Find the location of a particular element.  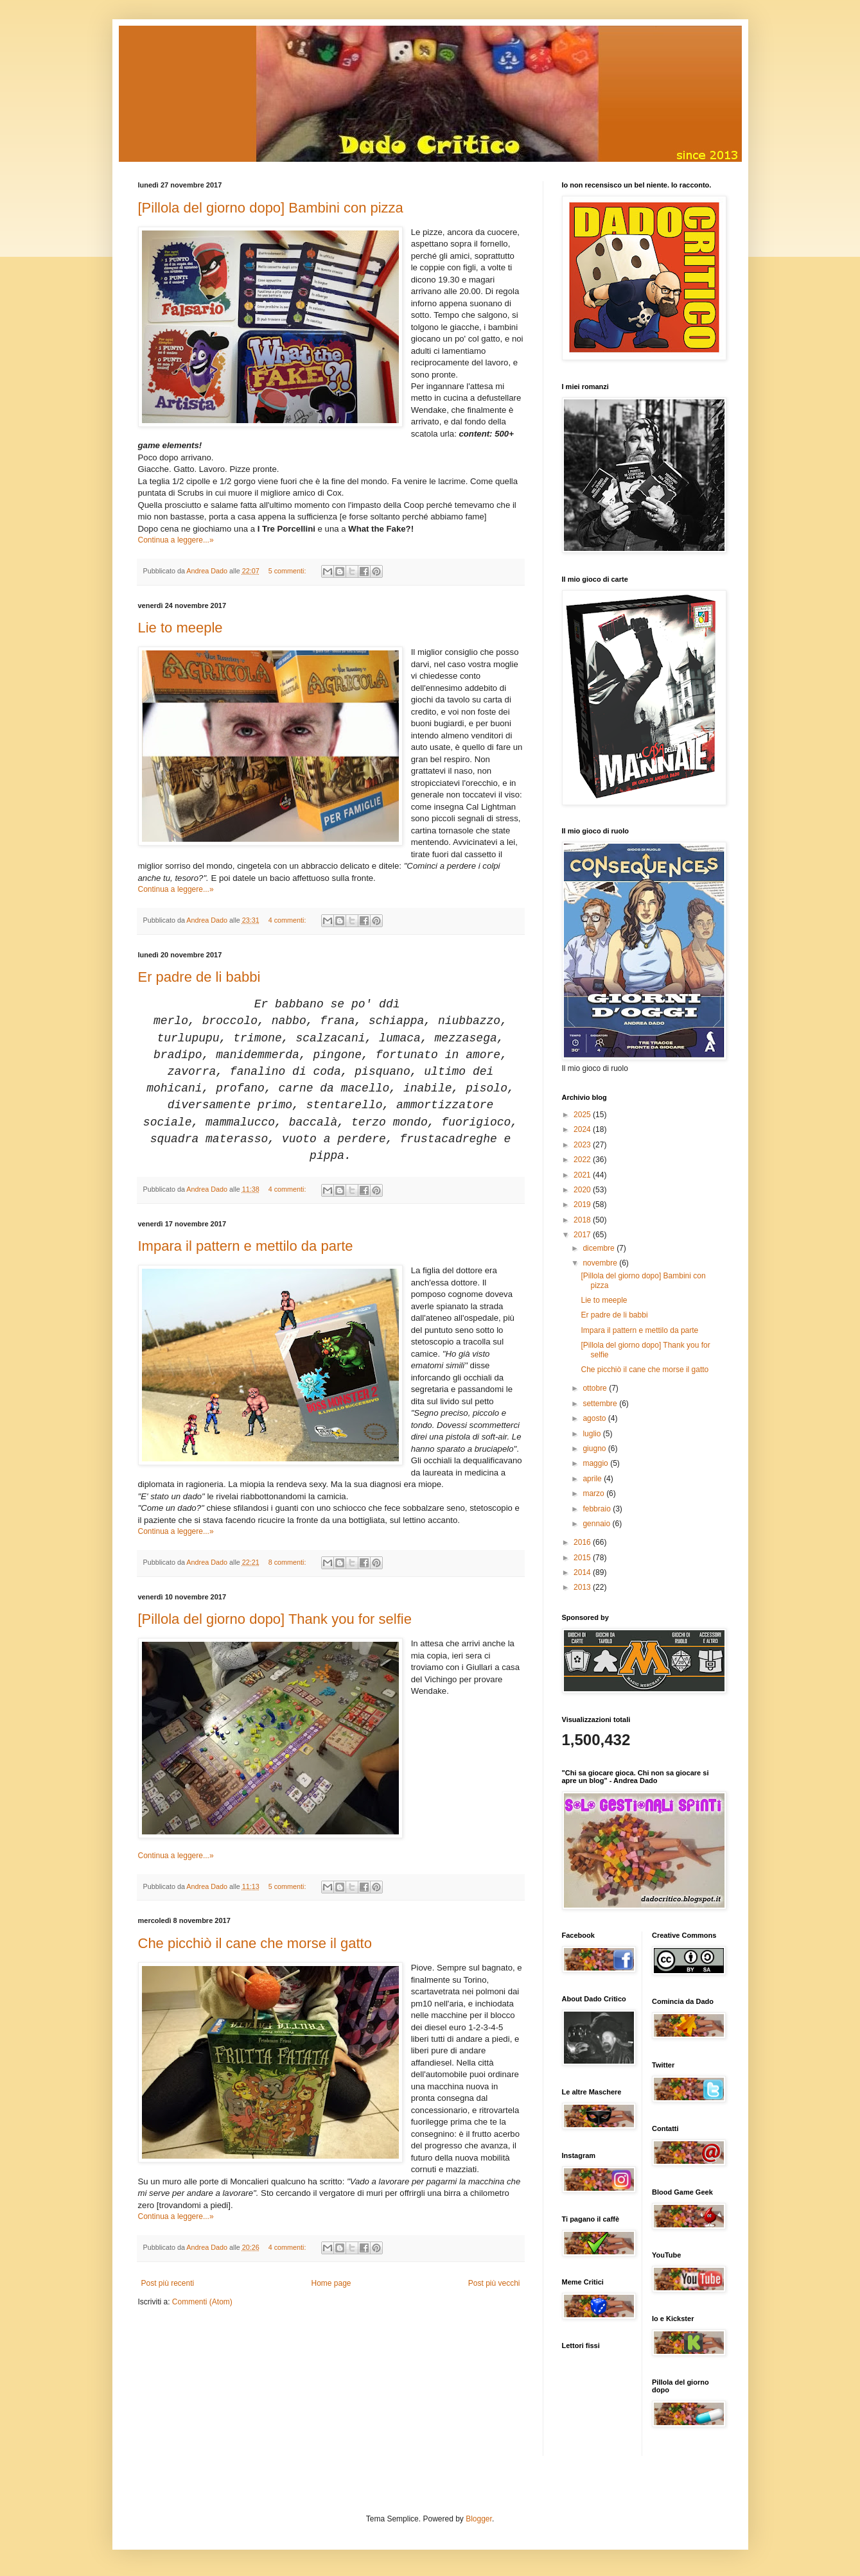

Continua a leggere...» is located at coordinates (176, 539).